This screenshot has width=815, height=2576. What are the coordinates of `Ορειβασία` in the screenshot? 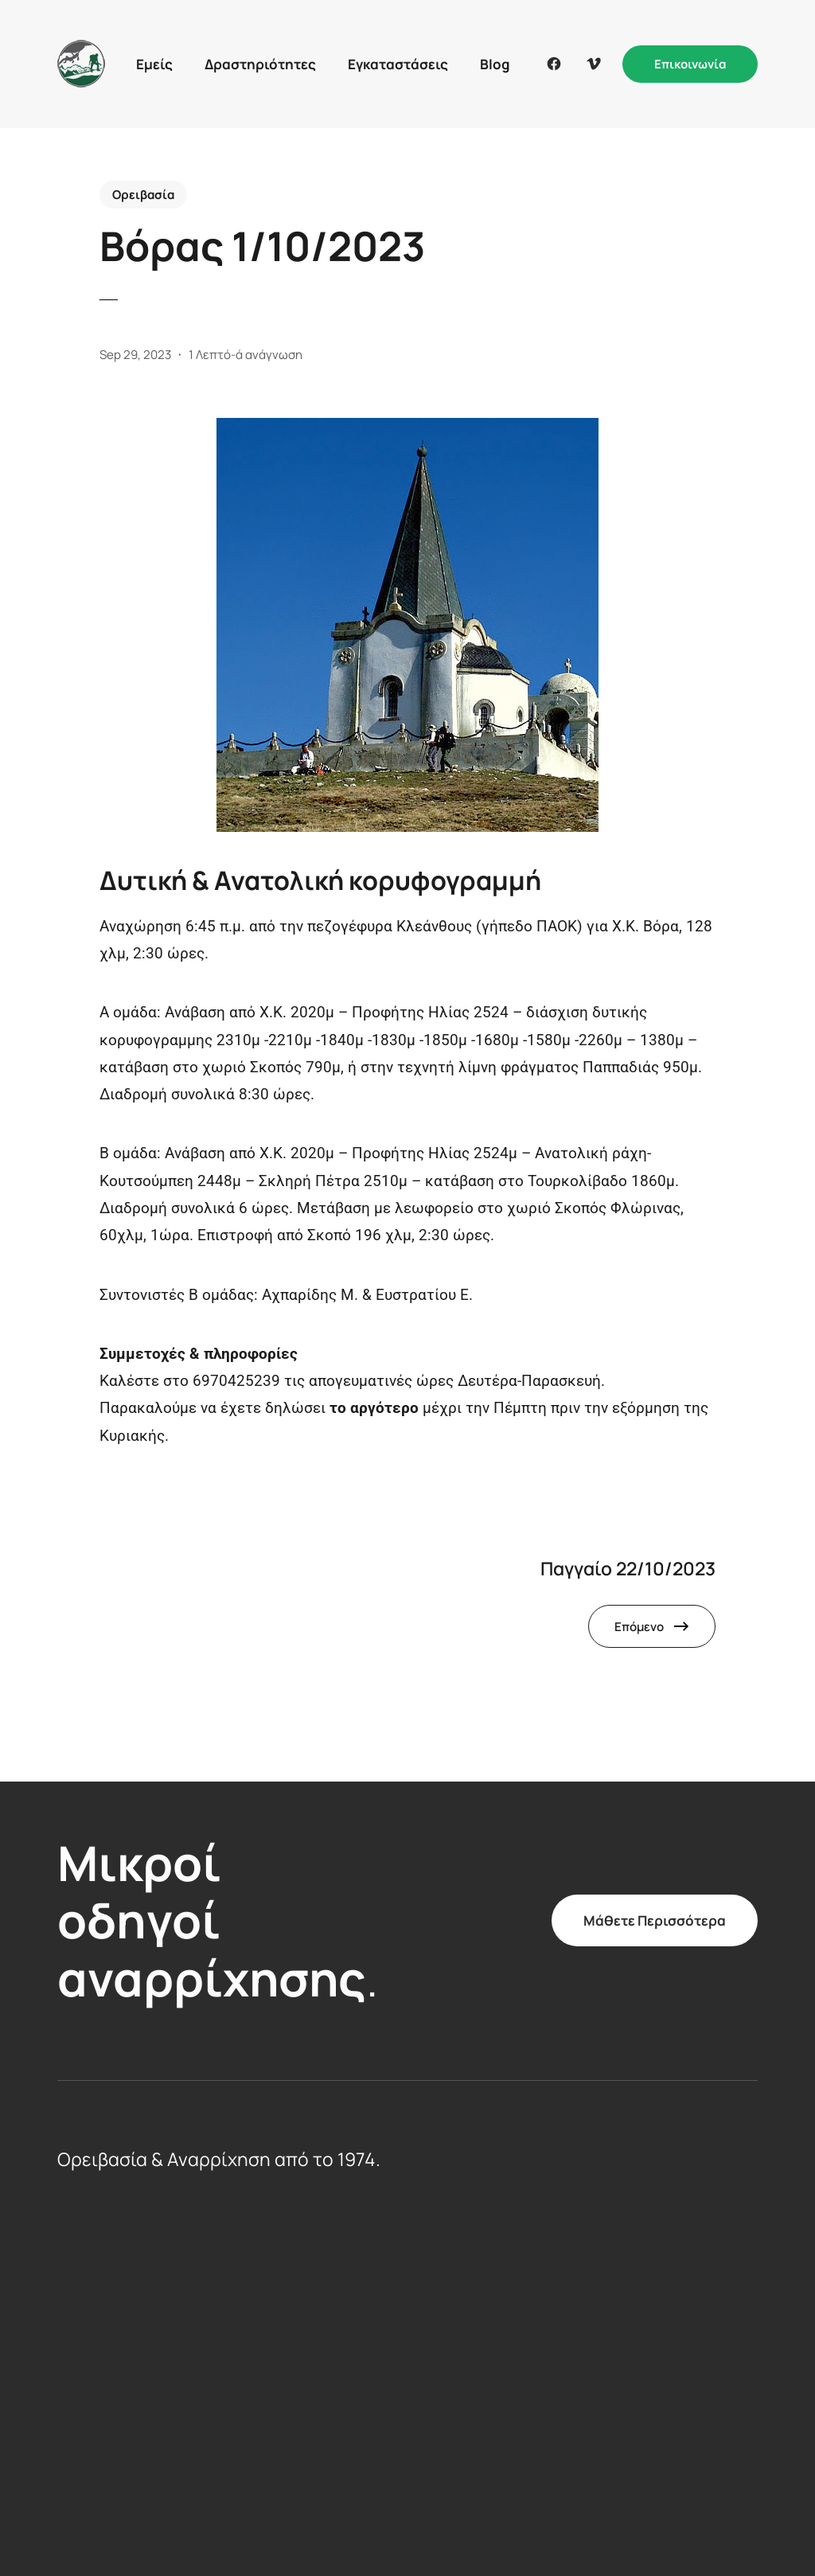 It's located at (143, 194).